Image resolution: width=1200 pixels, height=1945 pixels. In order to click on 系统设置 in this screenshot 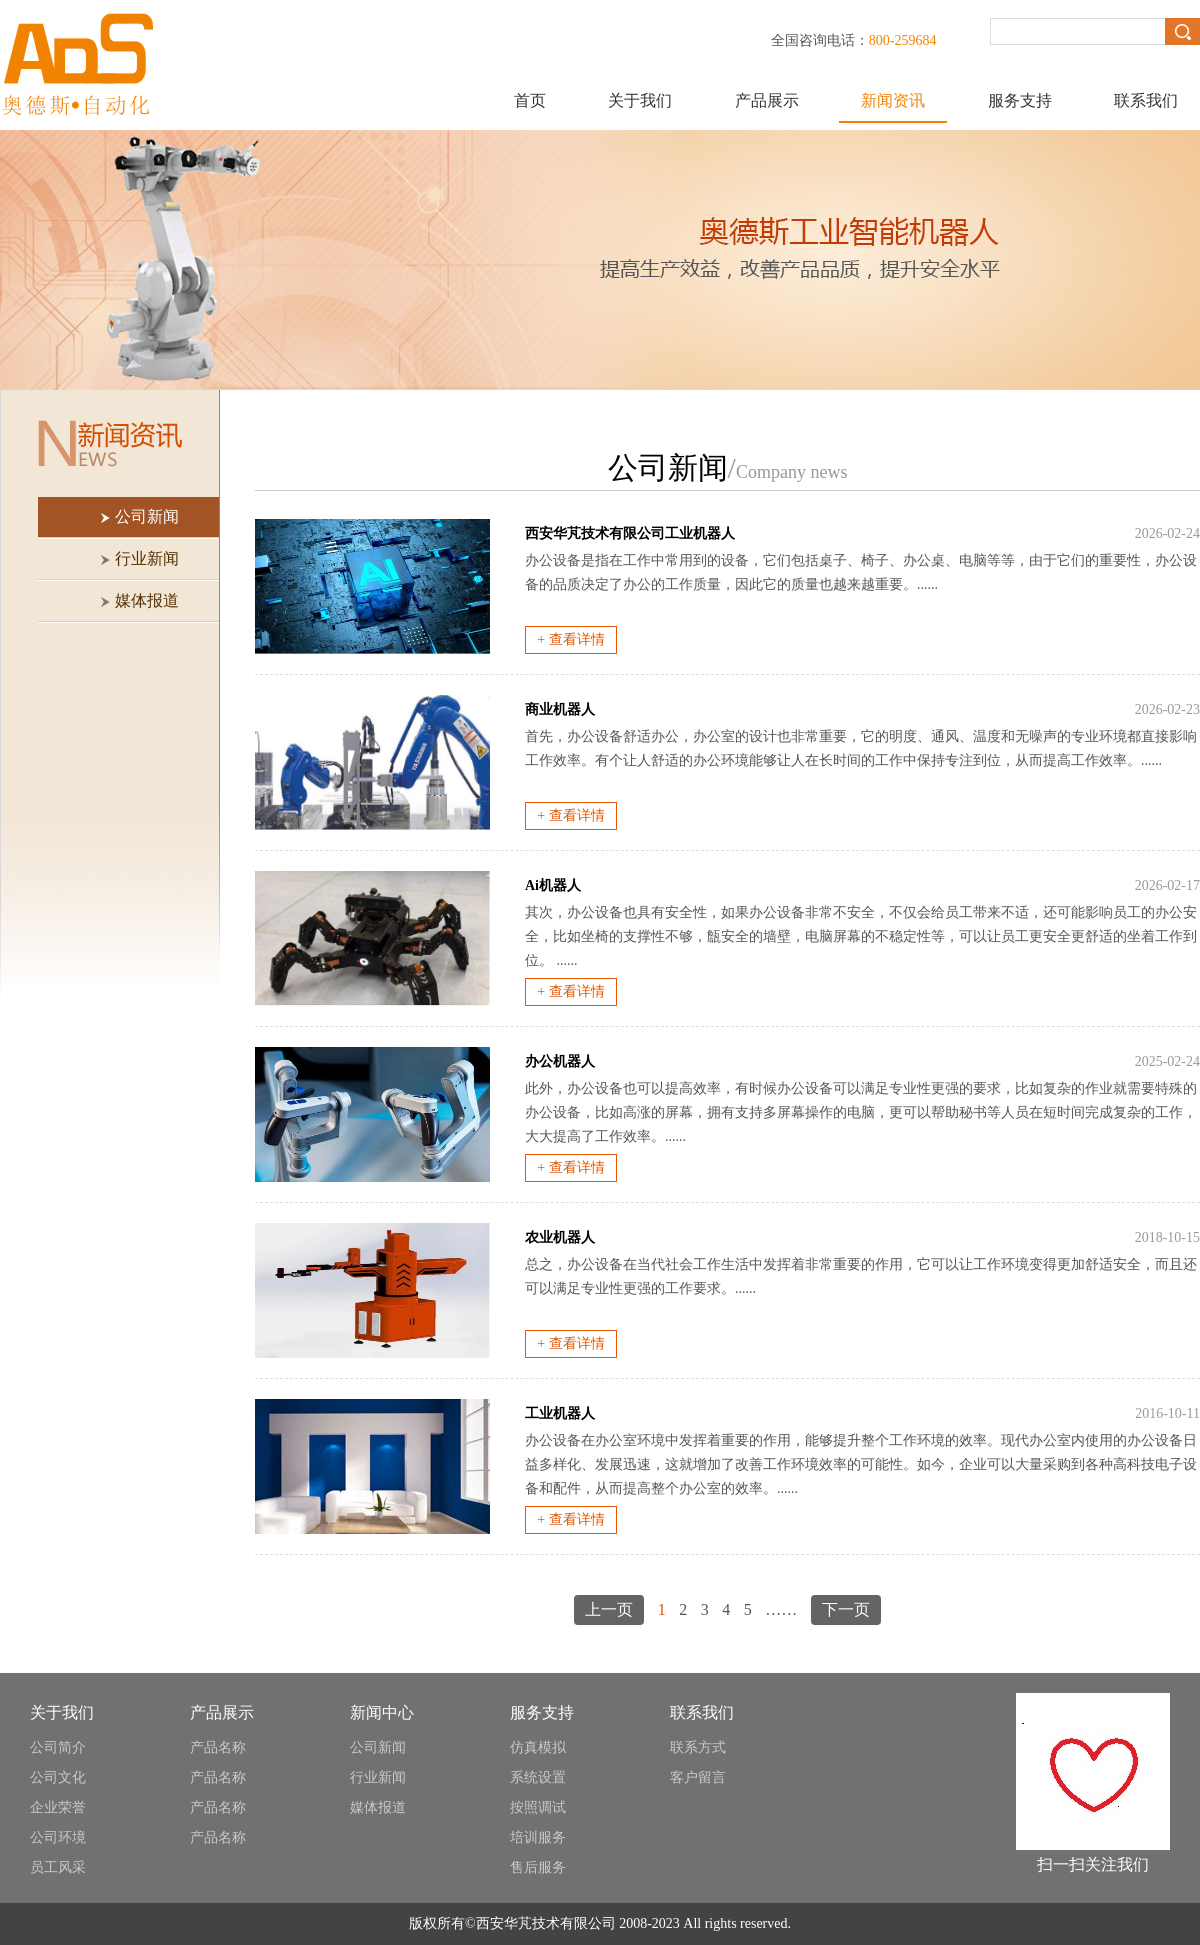, I will do `click(538, 1777)`.